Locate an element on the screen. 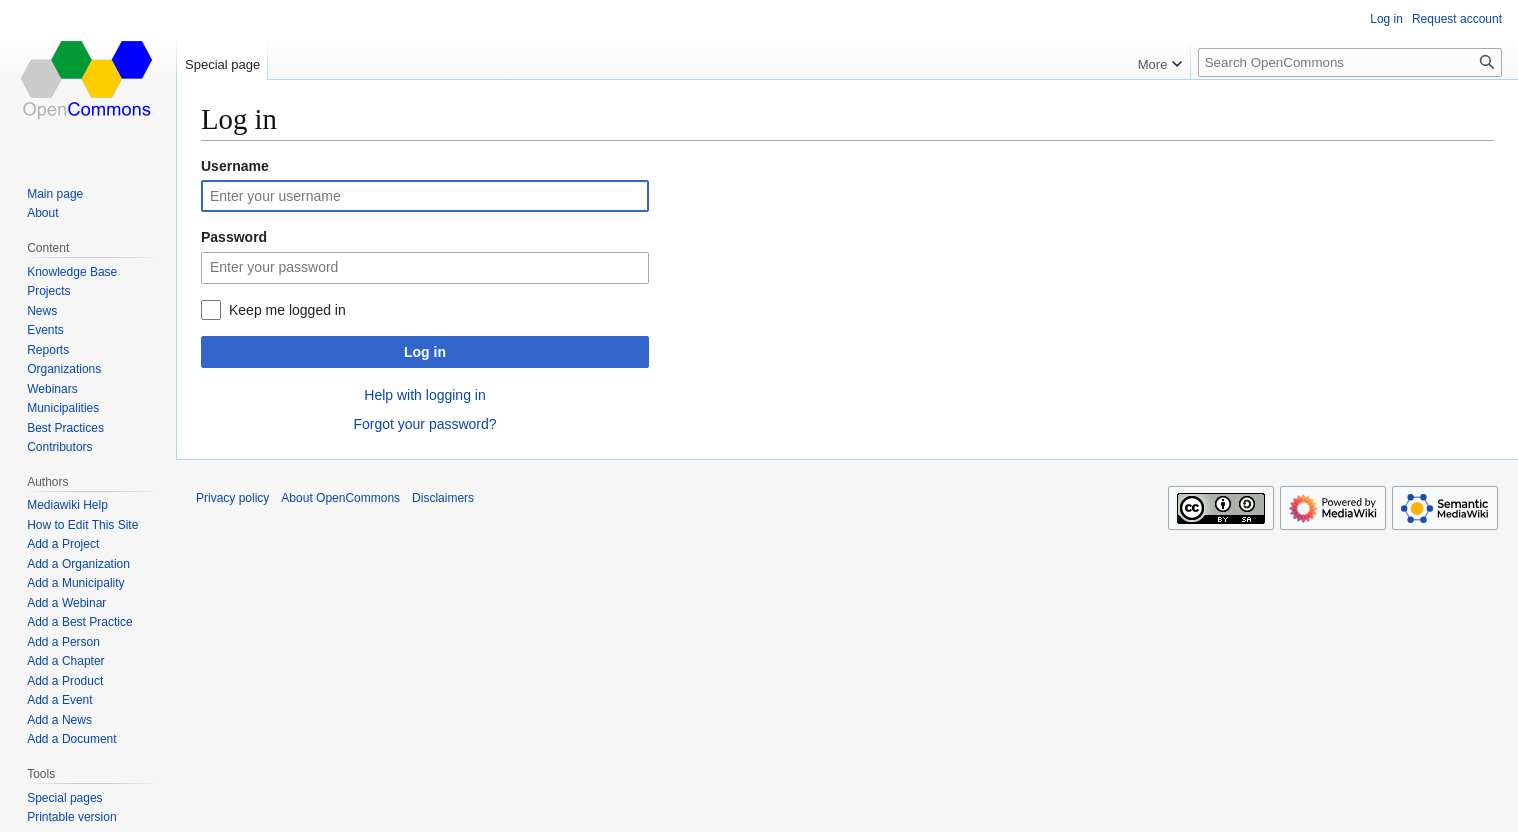  Forgot your password? is located at coordinates (424, 424).